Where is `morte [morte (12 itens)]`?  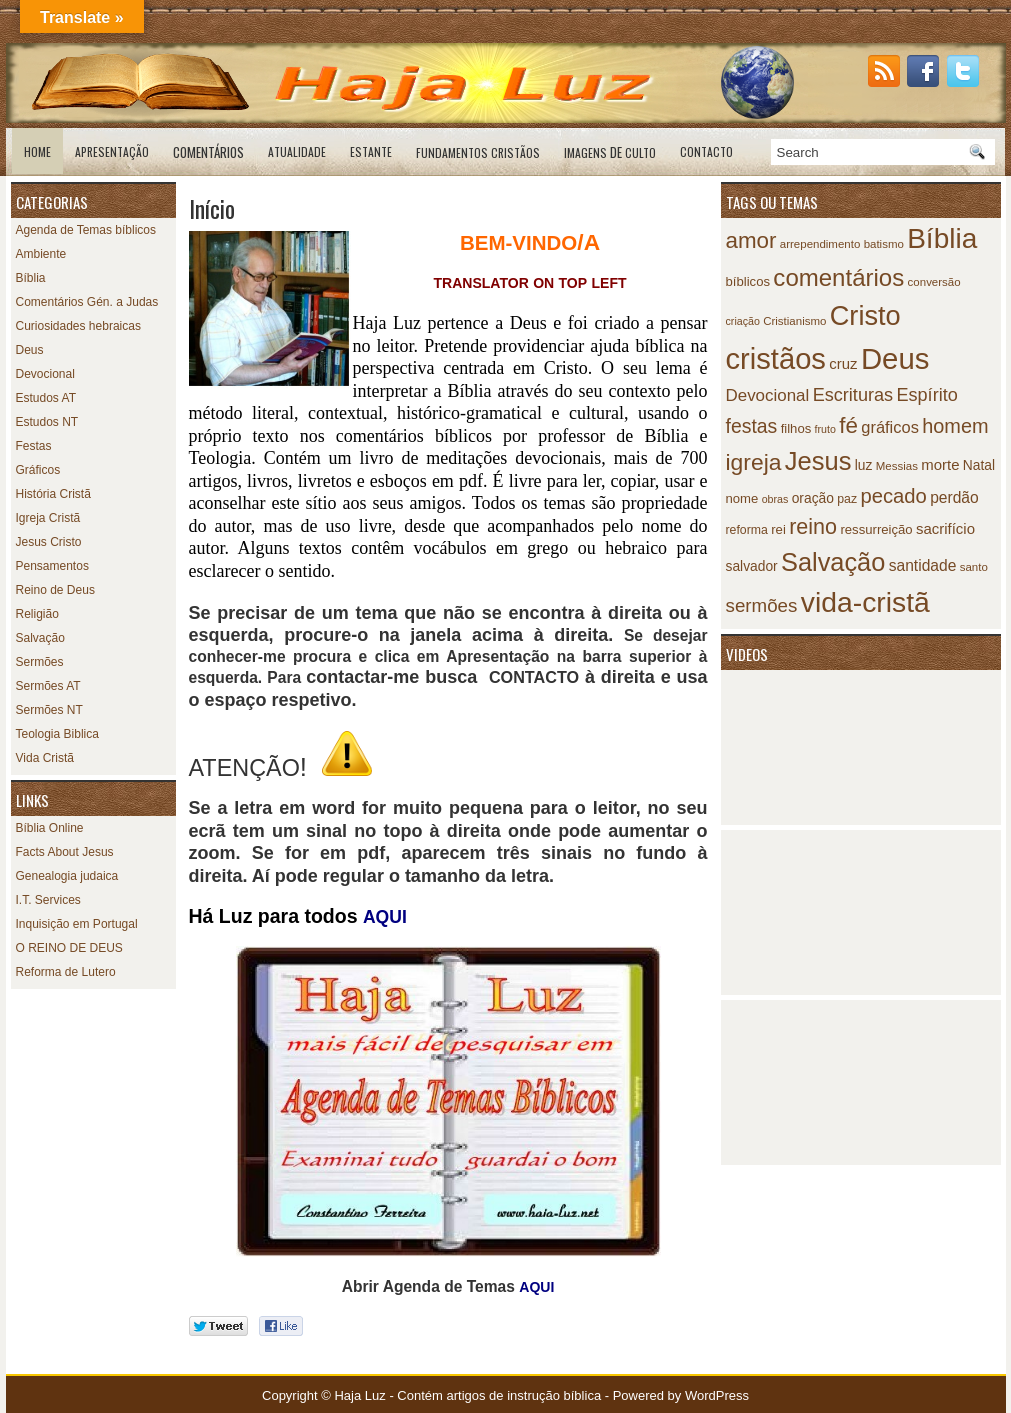 morte [morte (12 itens)] is located at coordinates (940, 464).